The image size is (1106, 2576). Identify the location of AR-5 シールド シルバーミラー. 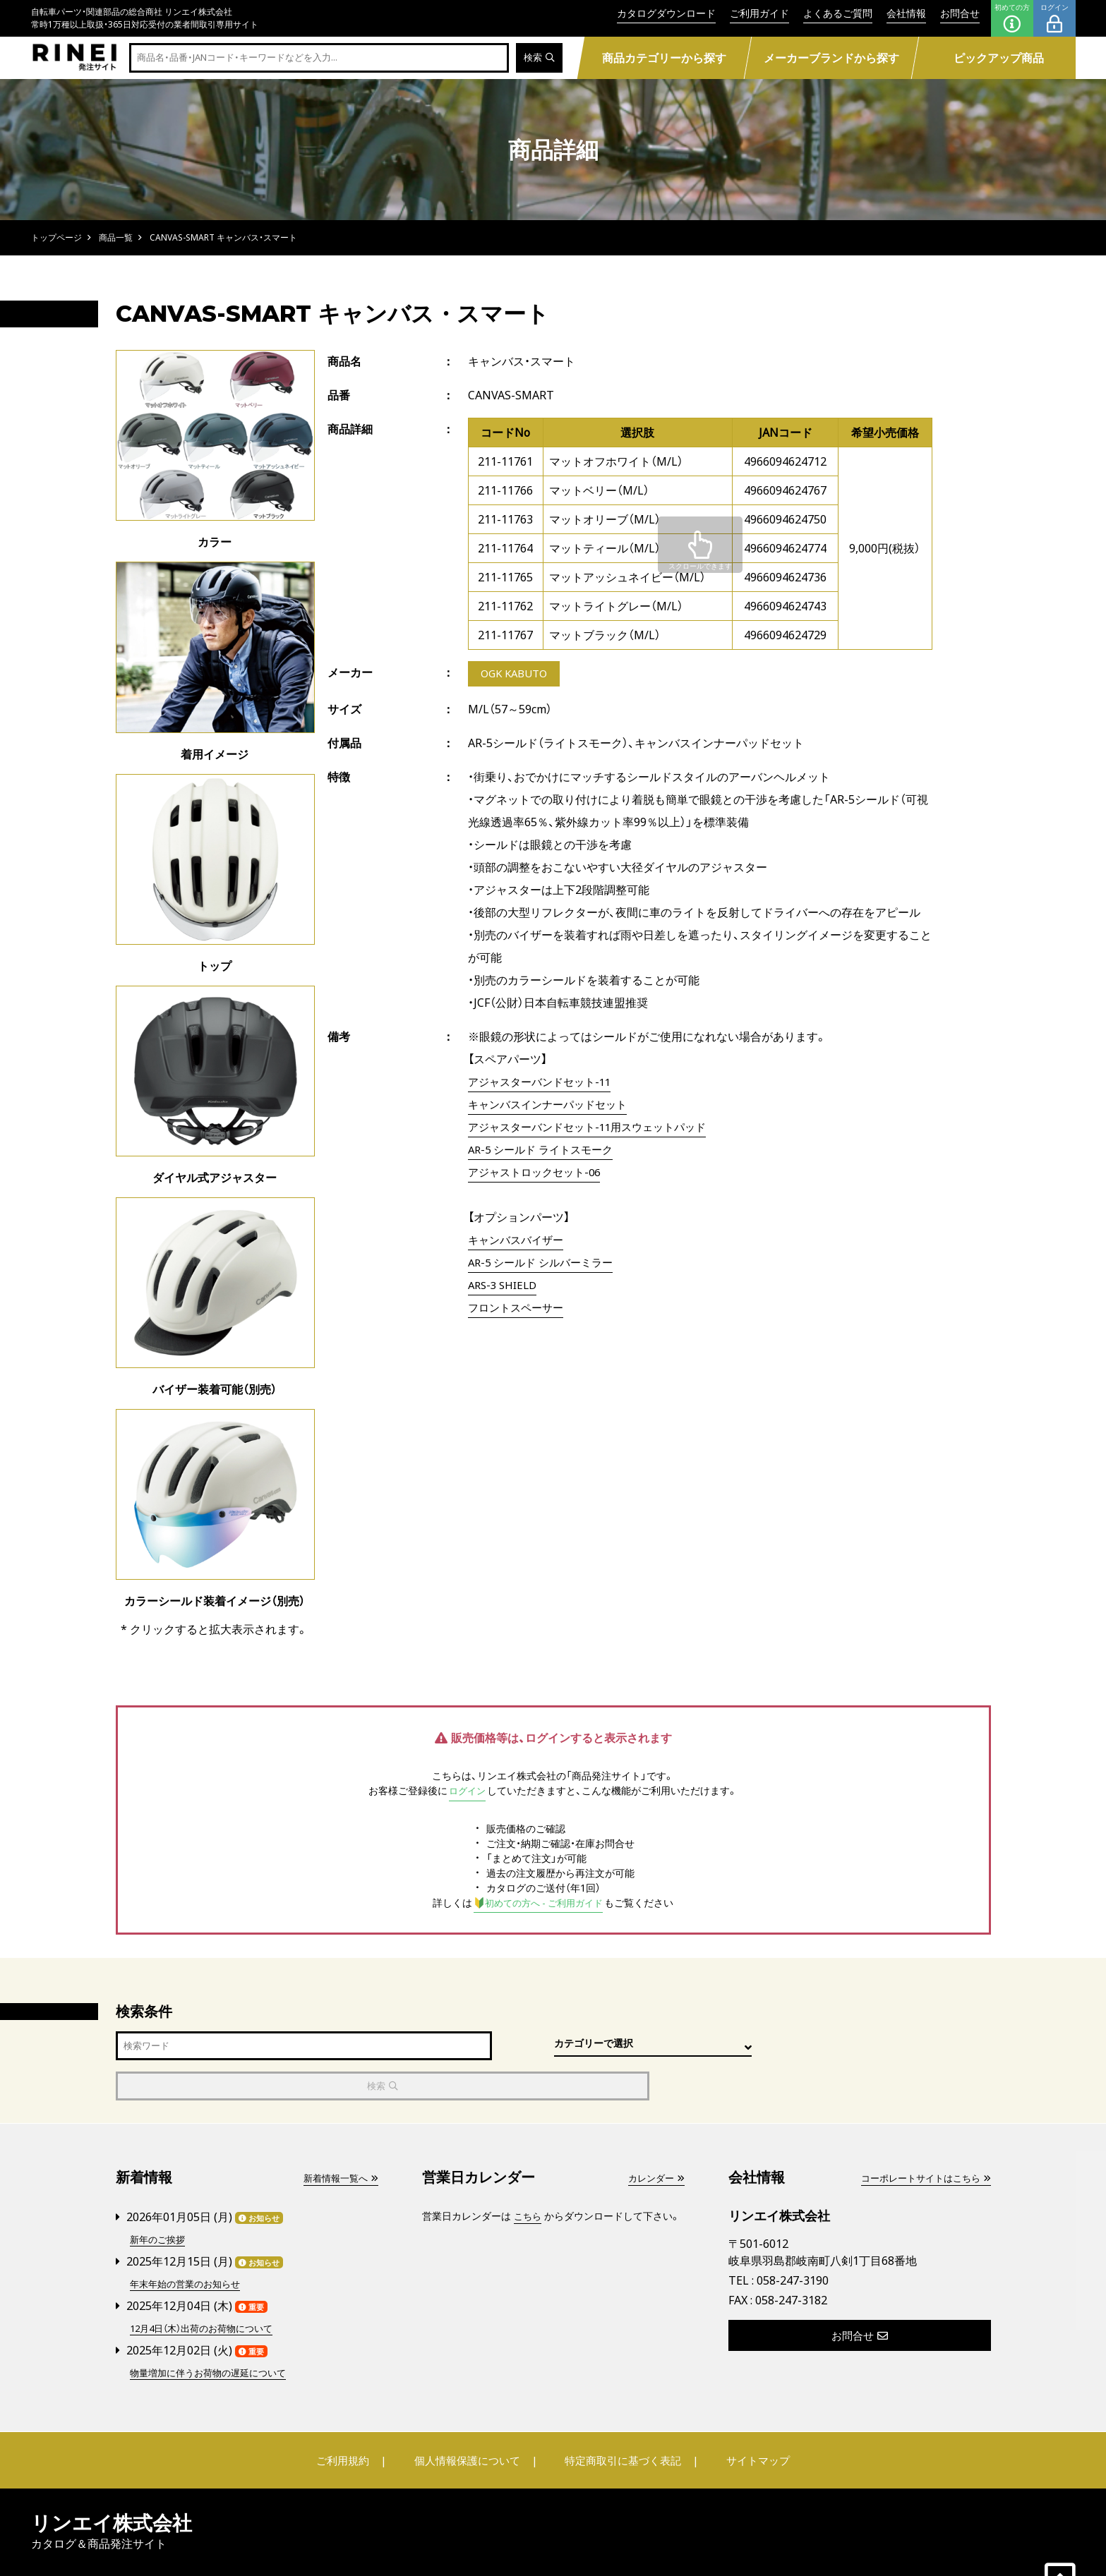
(545, 1263).